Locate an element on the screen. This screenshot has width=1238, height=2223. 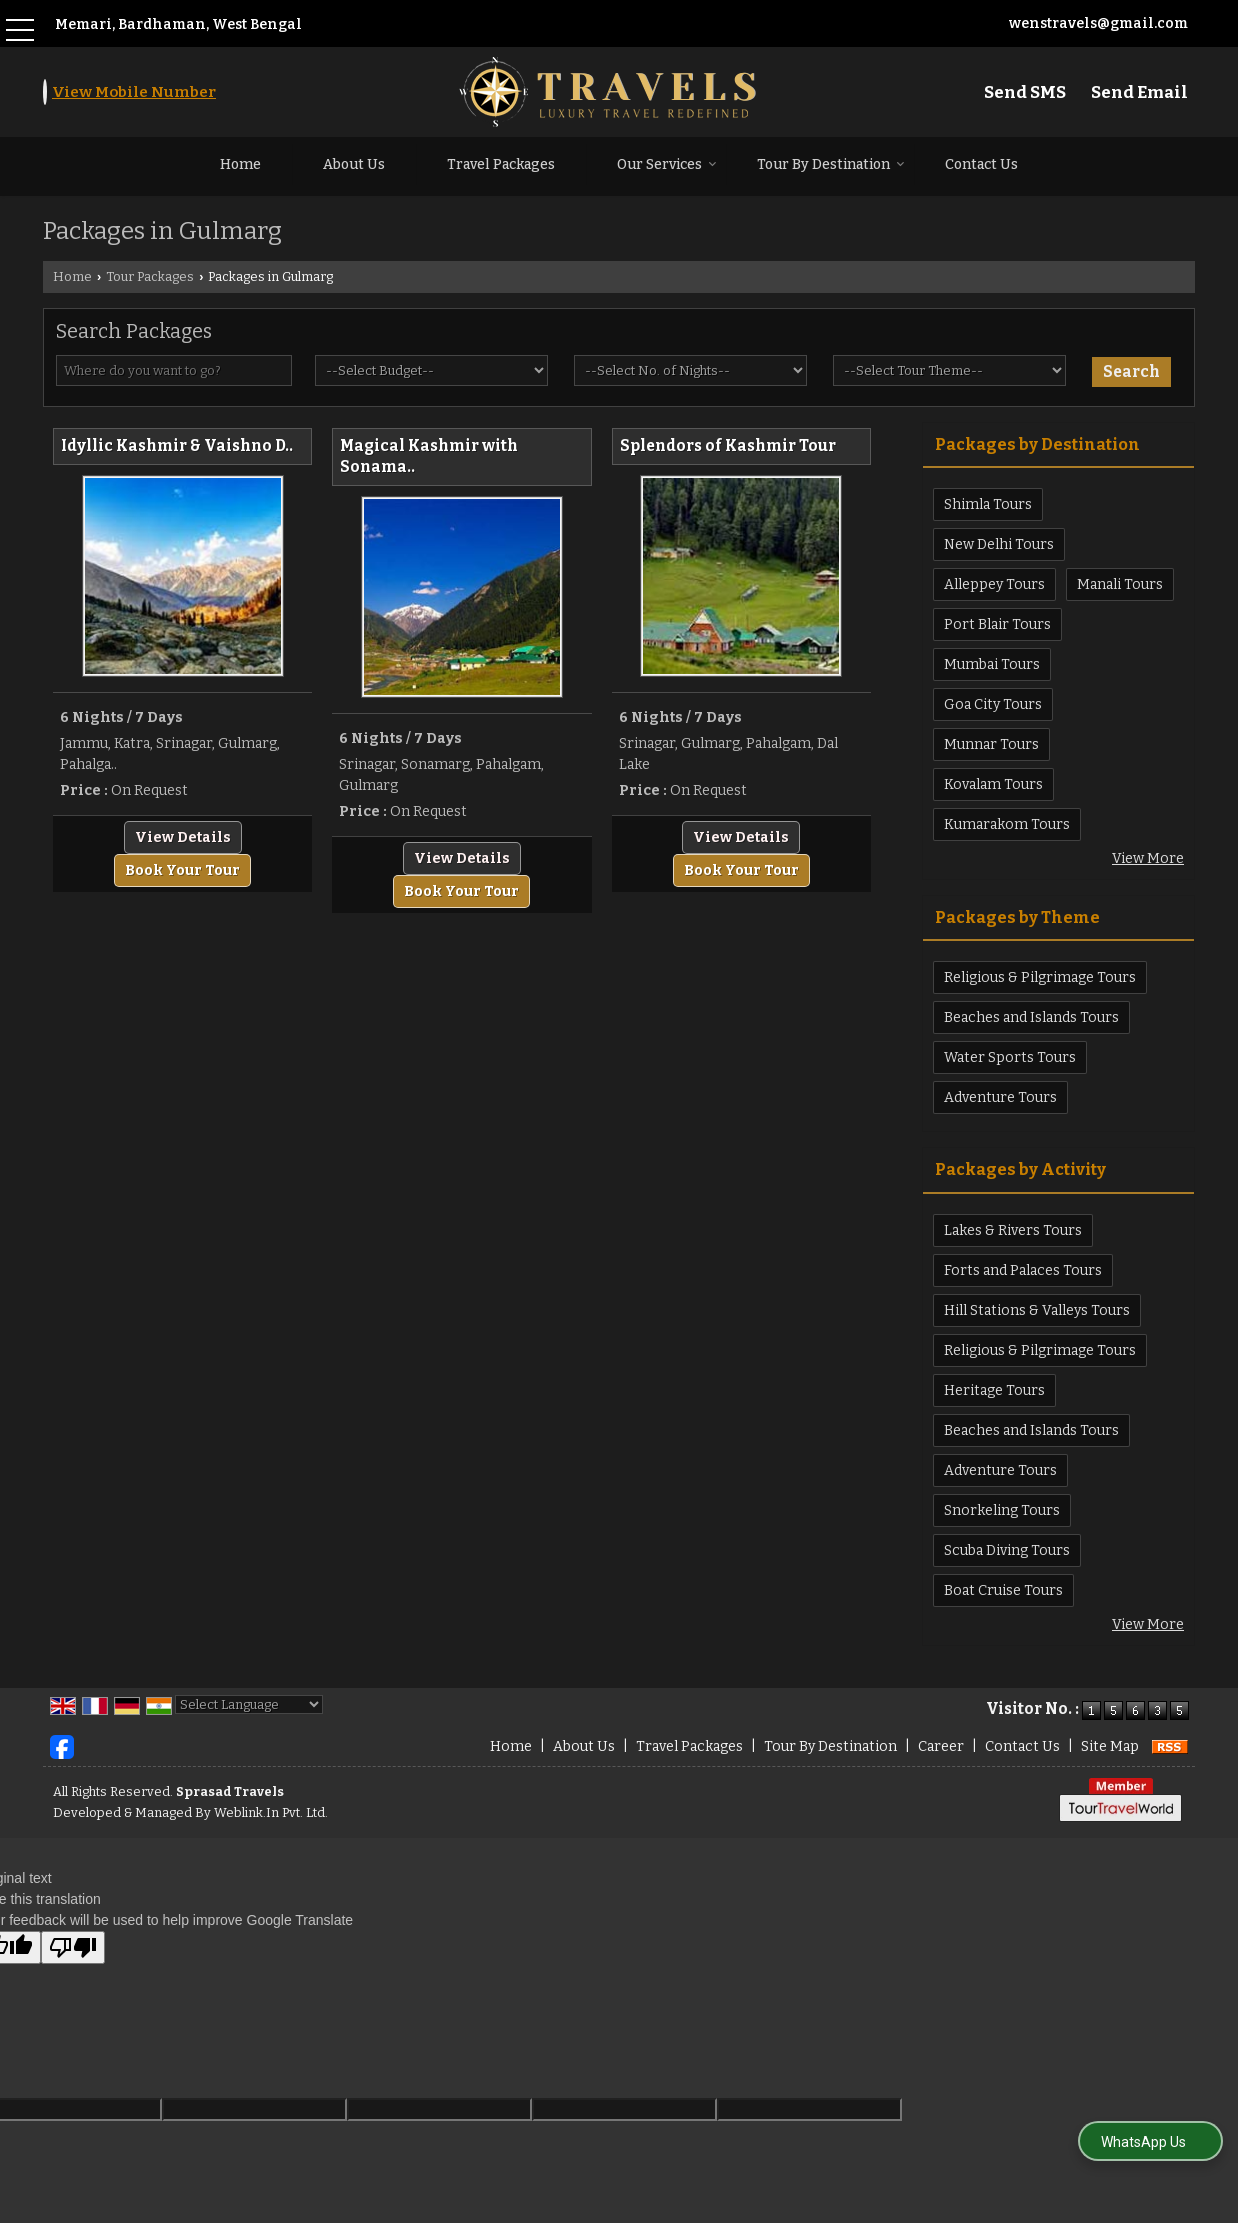
Port Blair Tours is located at coordinates (997, 624).